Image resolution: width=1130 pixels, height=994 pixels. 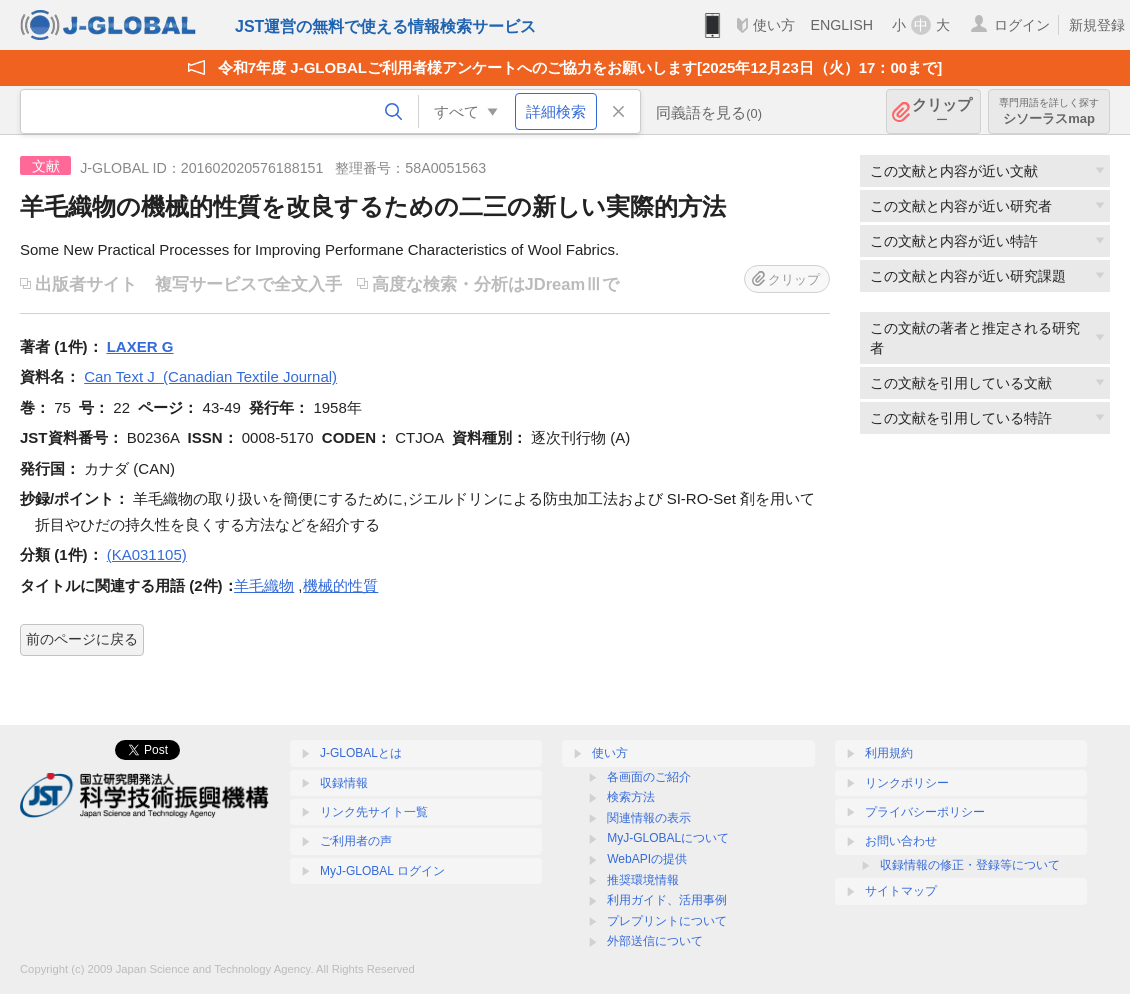 I want to click on プライバシーポリシー, so click(x=925, y=812).